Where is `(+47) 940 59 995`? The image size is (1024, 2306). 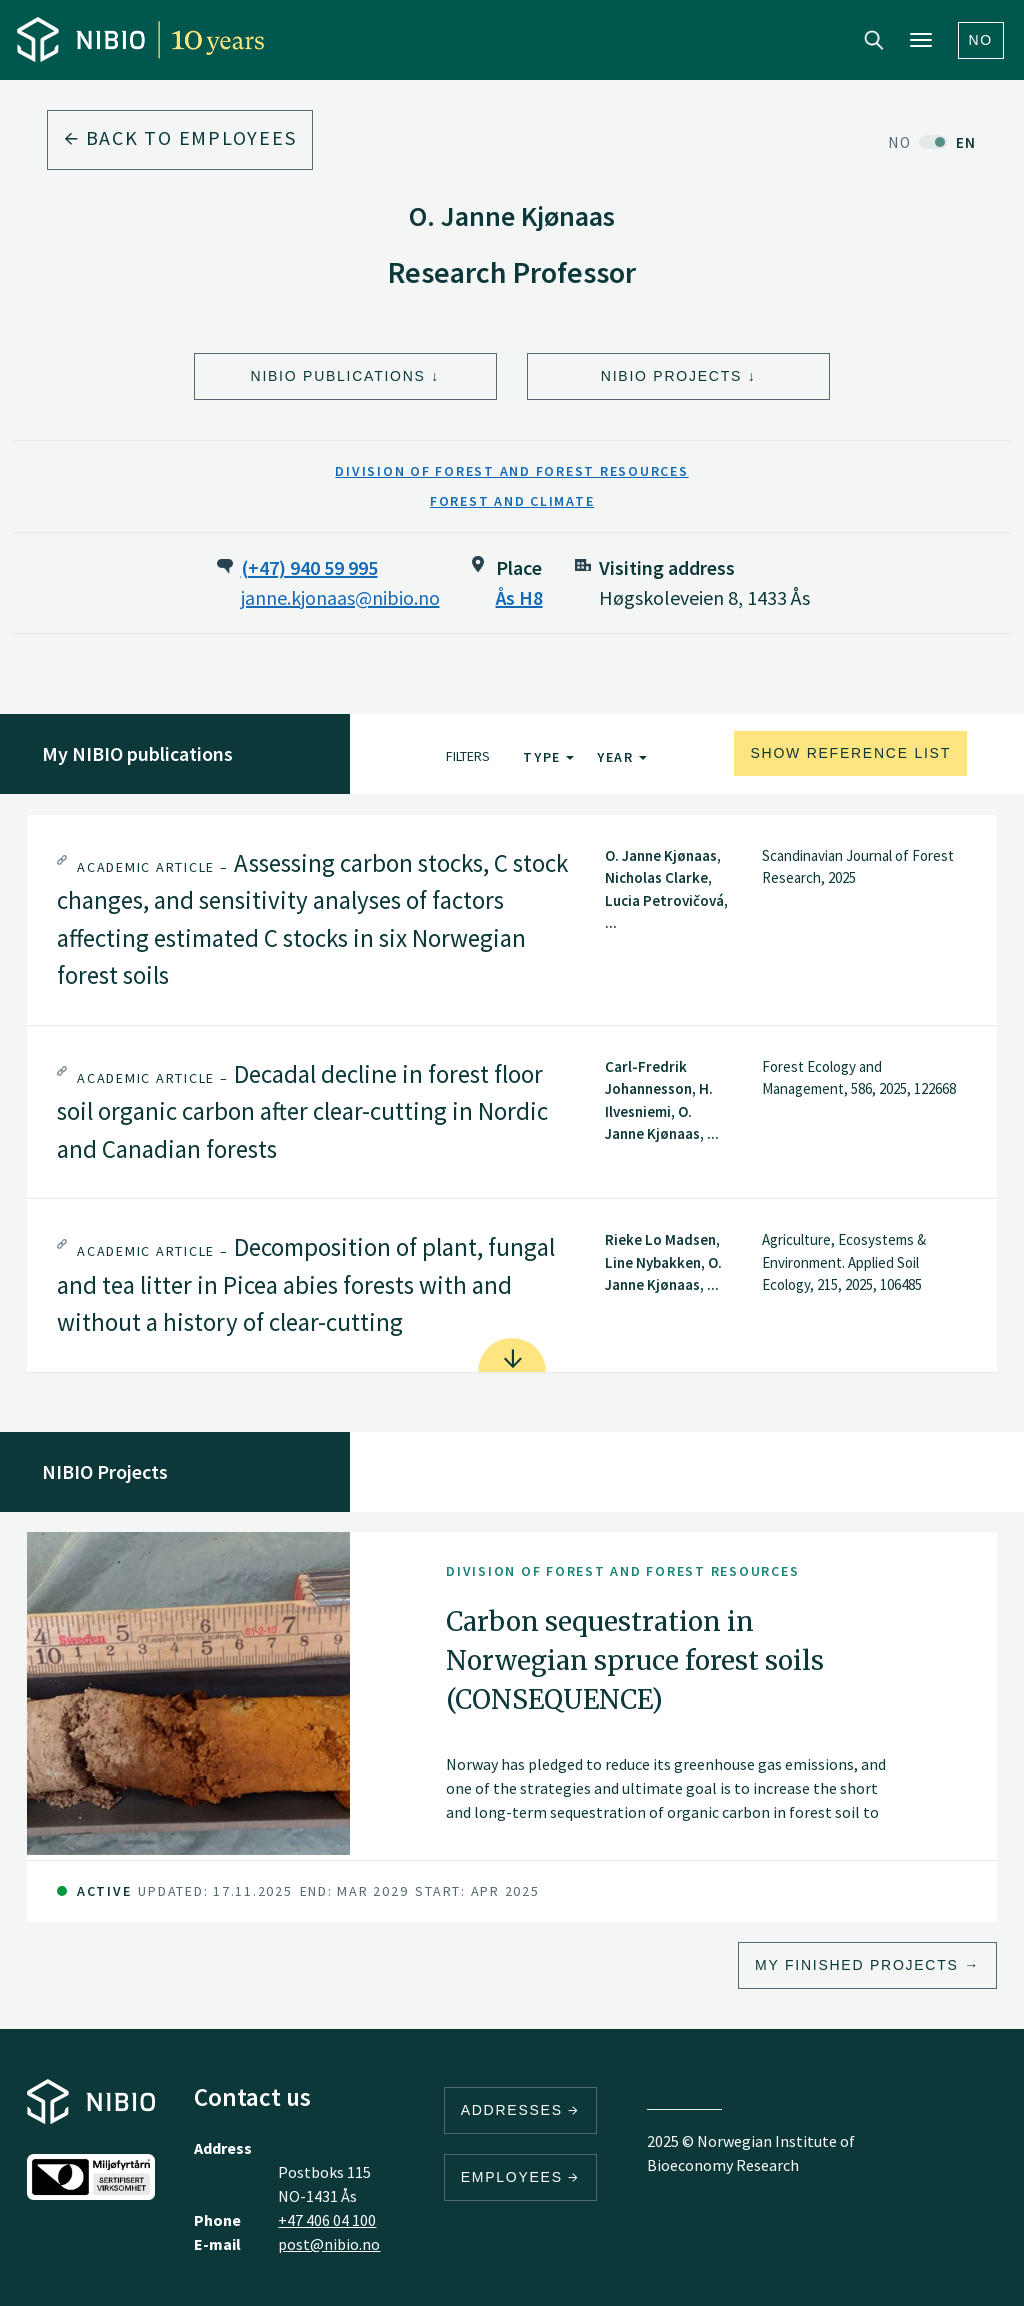 (+47) 940 59 995 is located at coordinates (309, 567).